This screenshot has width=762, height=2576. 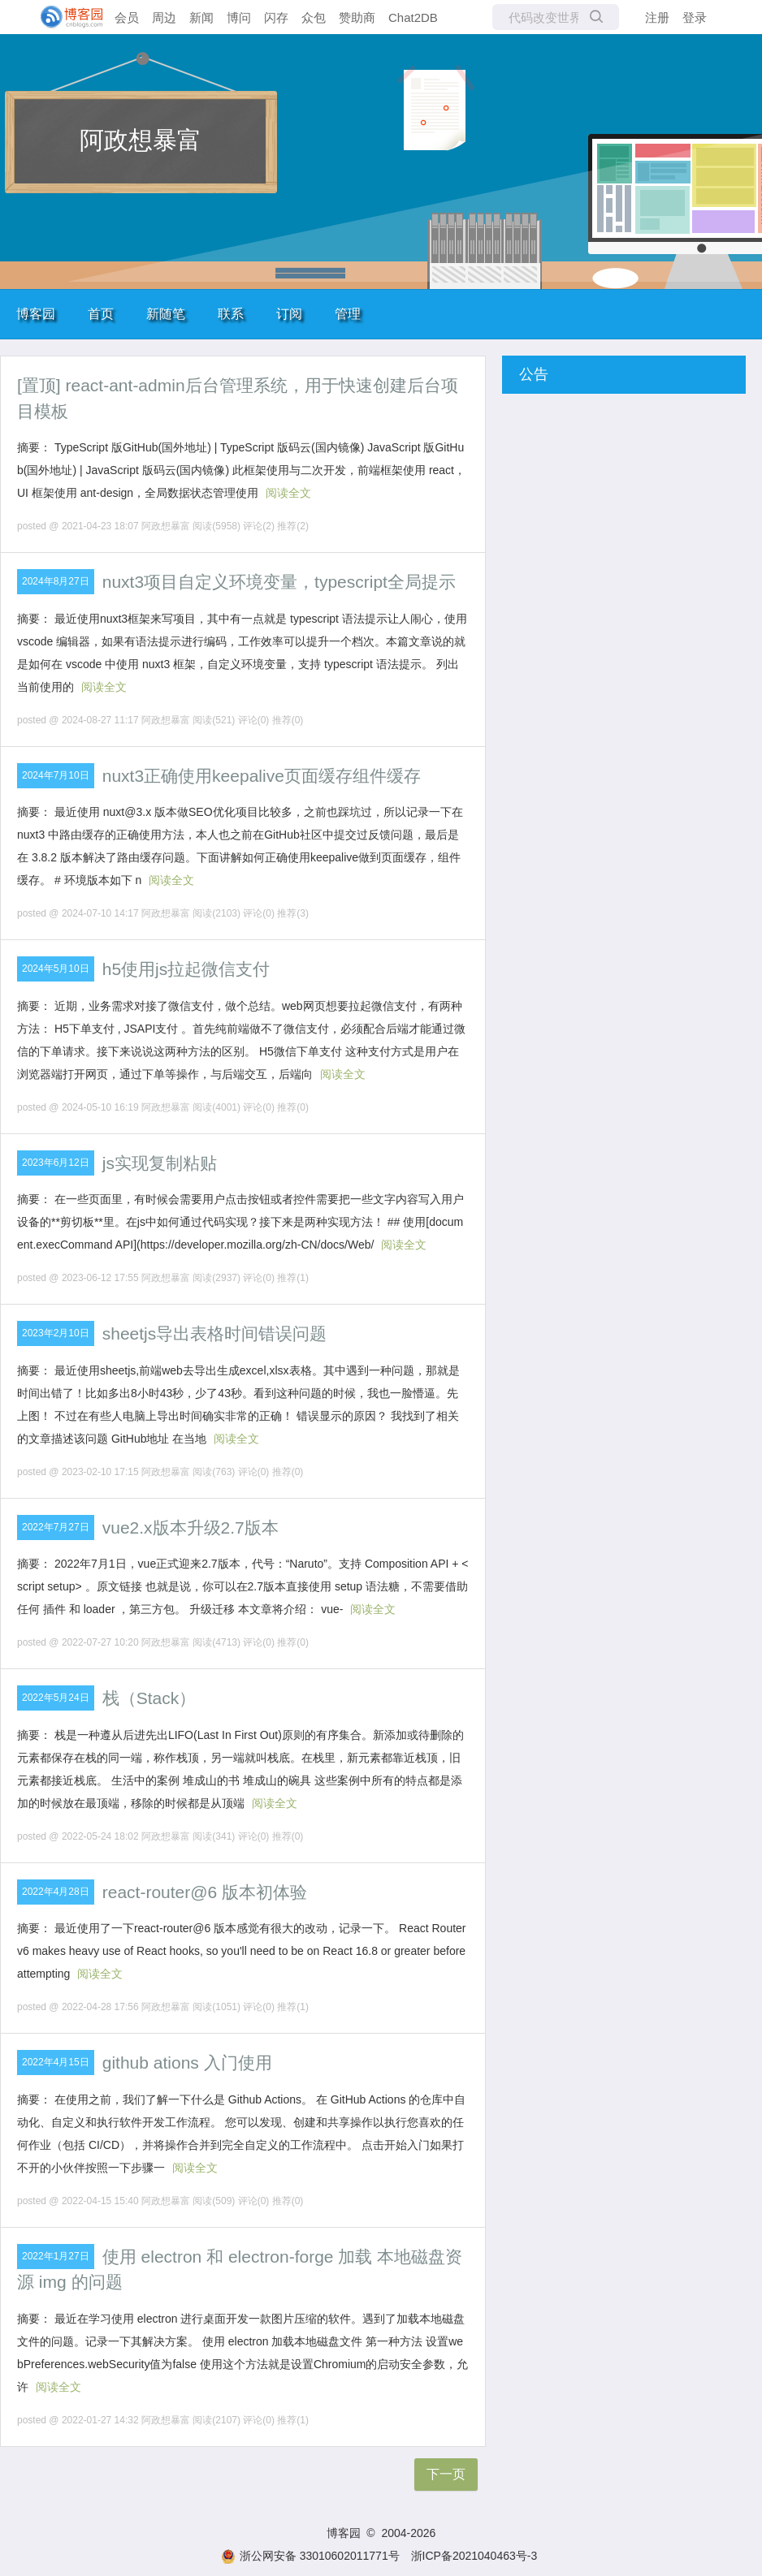 What do you see at coordinates (55, 581) in the screenshot?
I see `2024年8月27日` at bounding box center [55, 581].